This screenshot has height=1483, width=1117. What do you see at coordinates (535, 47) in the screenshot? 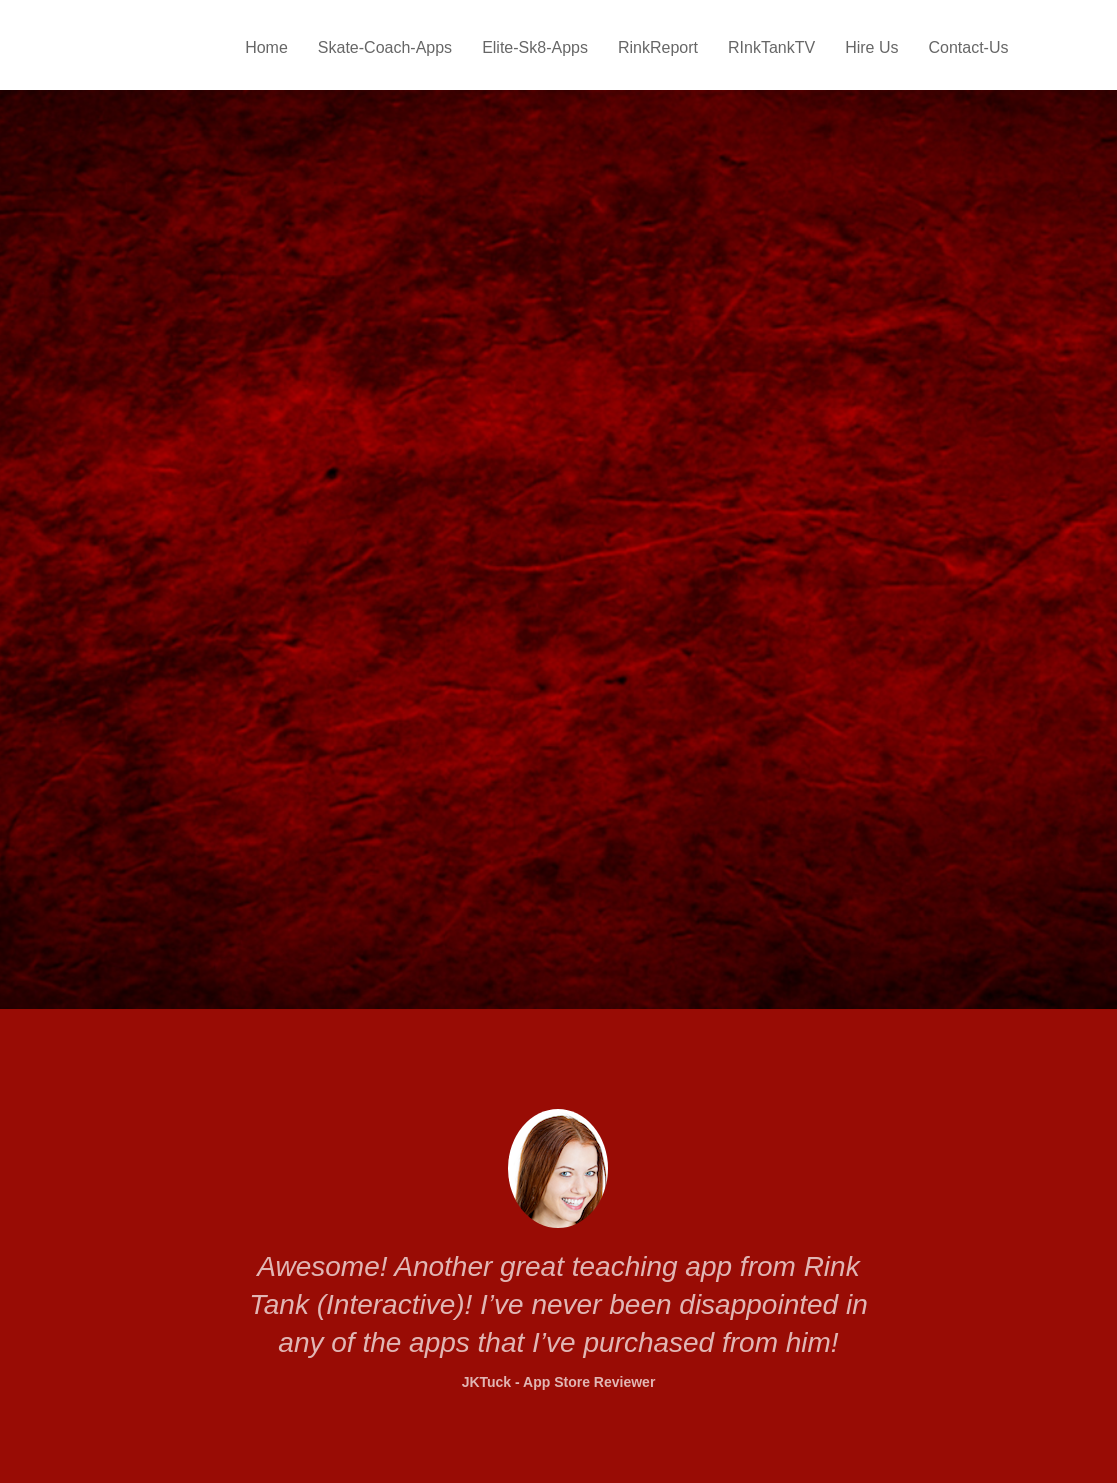
I see `Elite-Sk8-Apps` at bounding box center [535, 47].